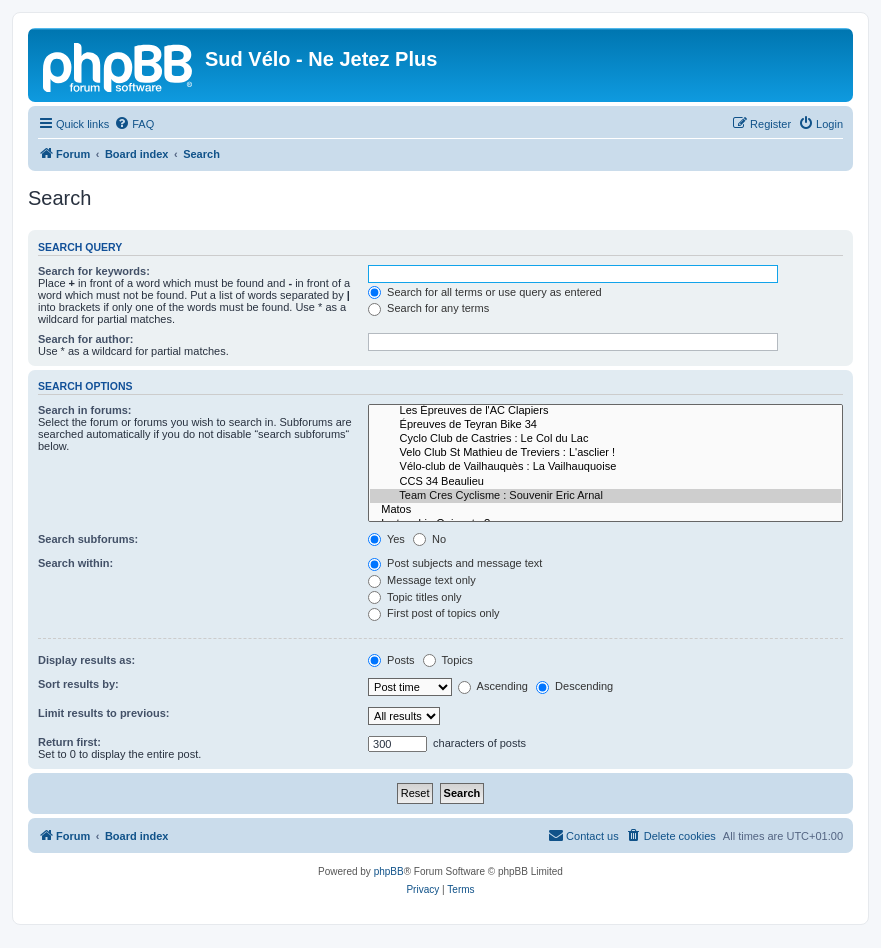  I want to click on Search for keywords:, so click(94, 271).